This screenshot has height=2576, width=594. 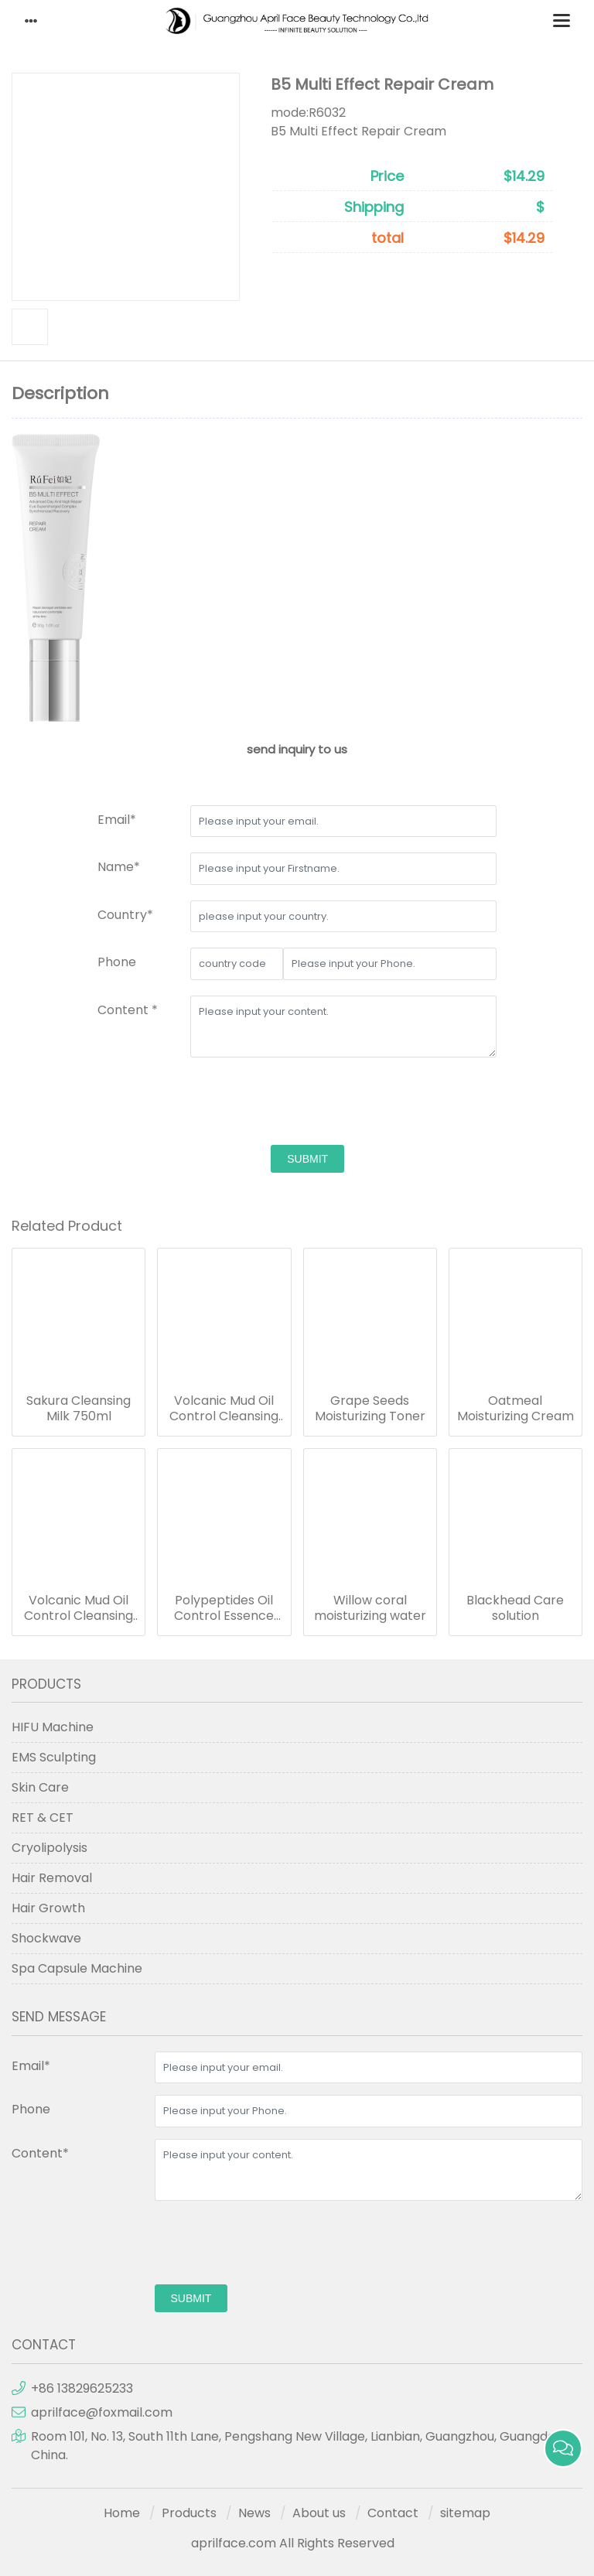 What do you see at coordinates (307, 1159) in the screenshot?
I see `submit` at bounding box center [307, 1159].